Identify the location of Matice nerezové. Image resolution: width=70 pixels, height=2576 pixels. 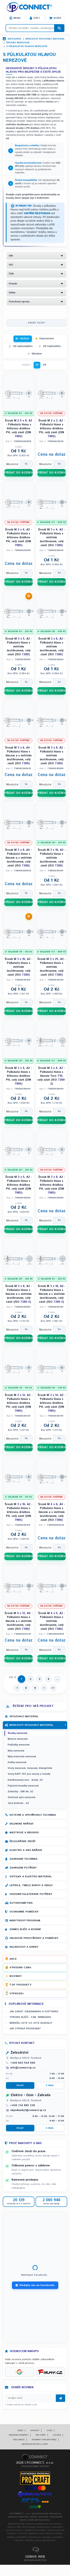
(18, 1739).